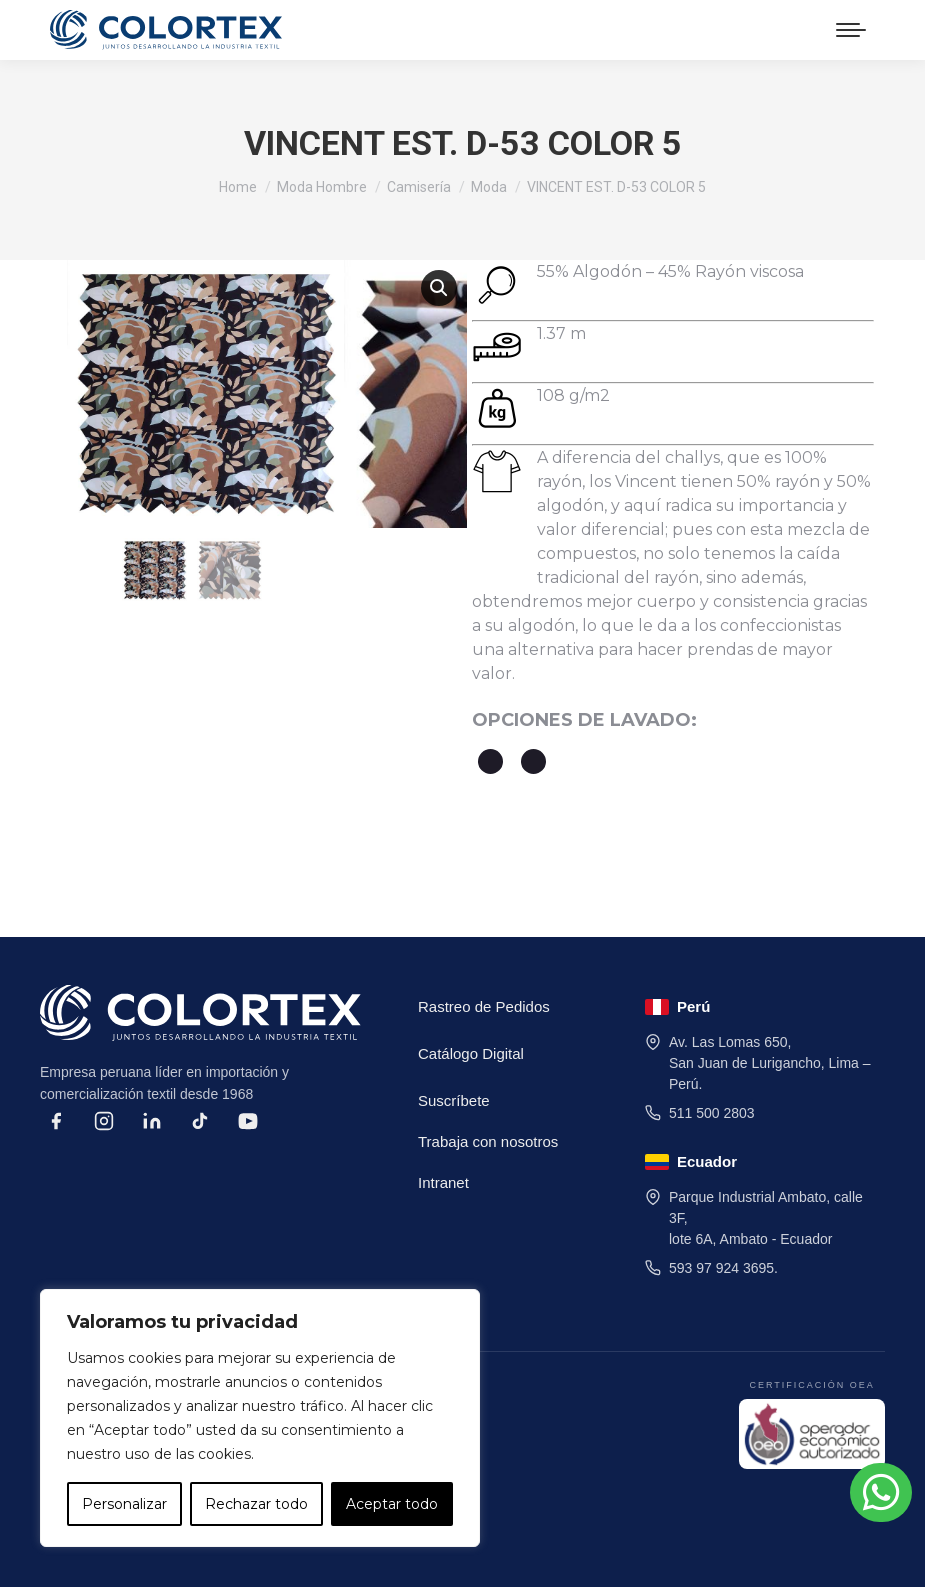  I want to click on [Mobile menu icon], so click(851, 30).